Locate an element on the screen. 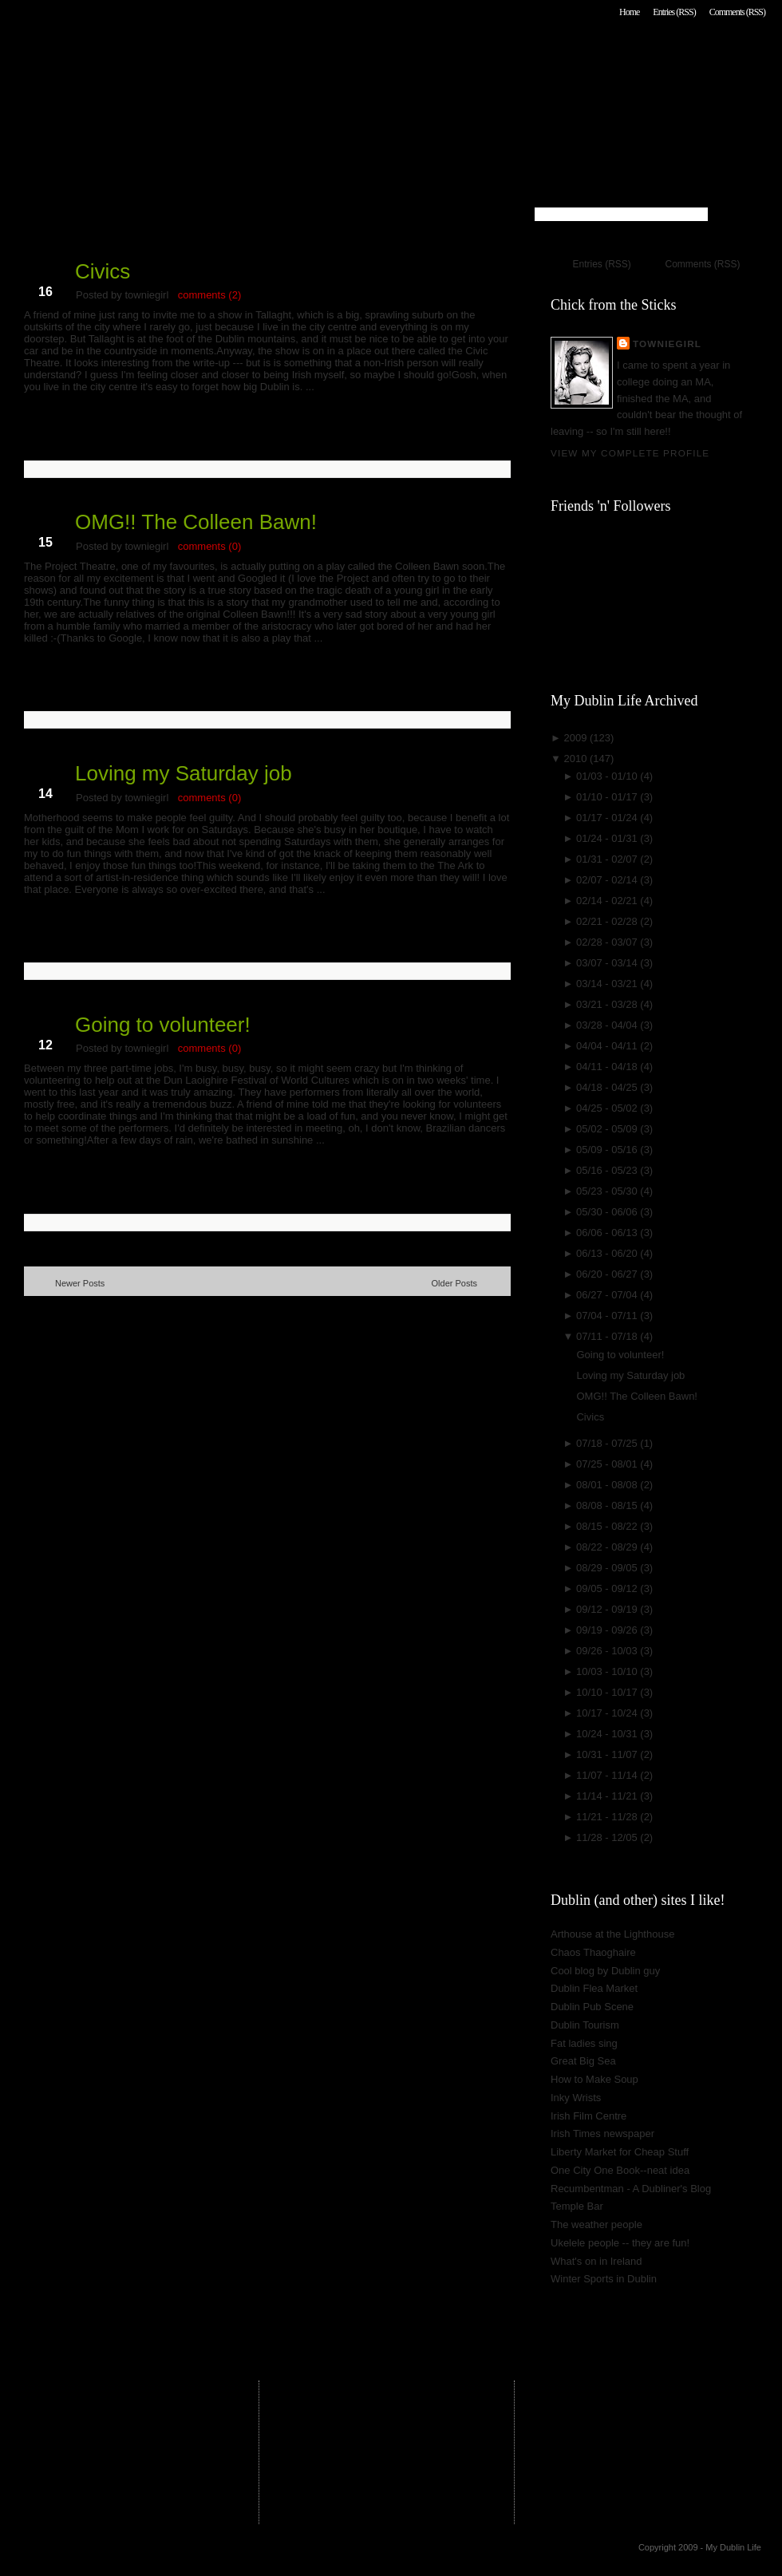  Newer Posts is located at coordinates (80, 1283).